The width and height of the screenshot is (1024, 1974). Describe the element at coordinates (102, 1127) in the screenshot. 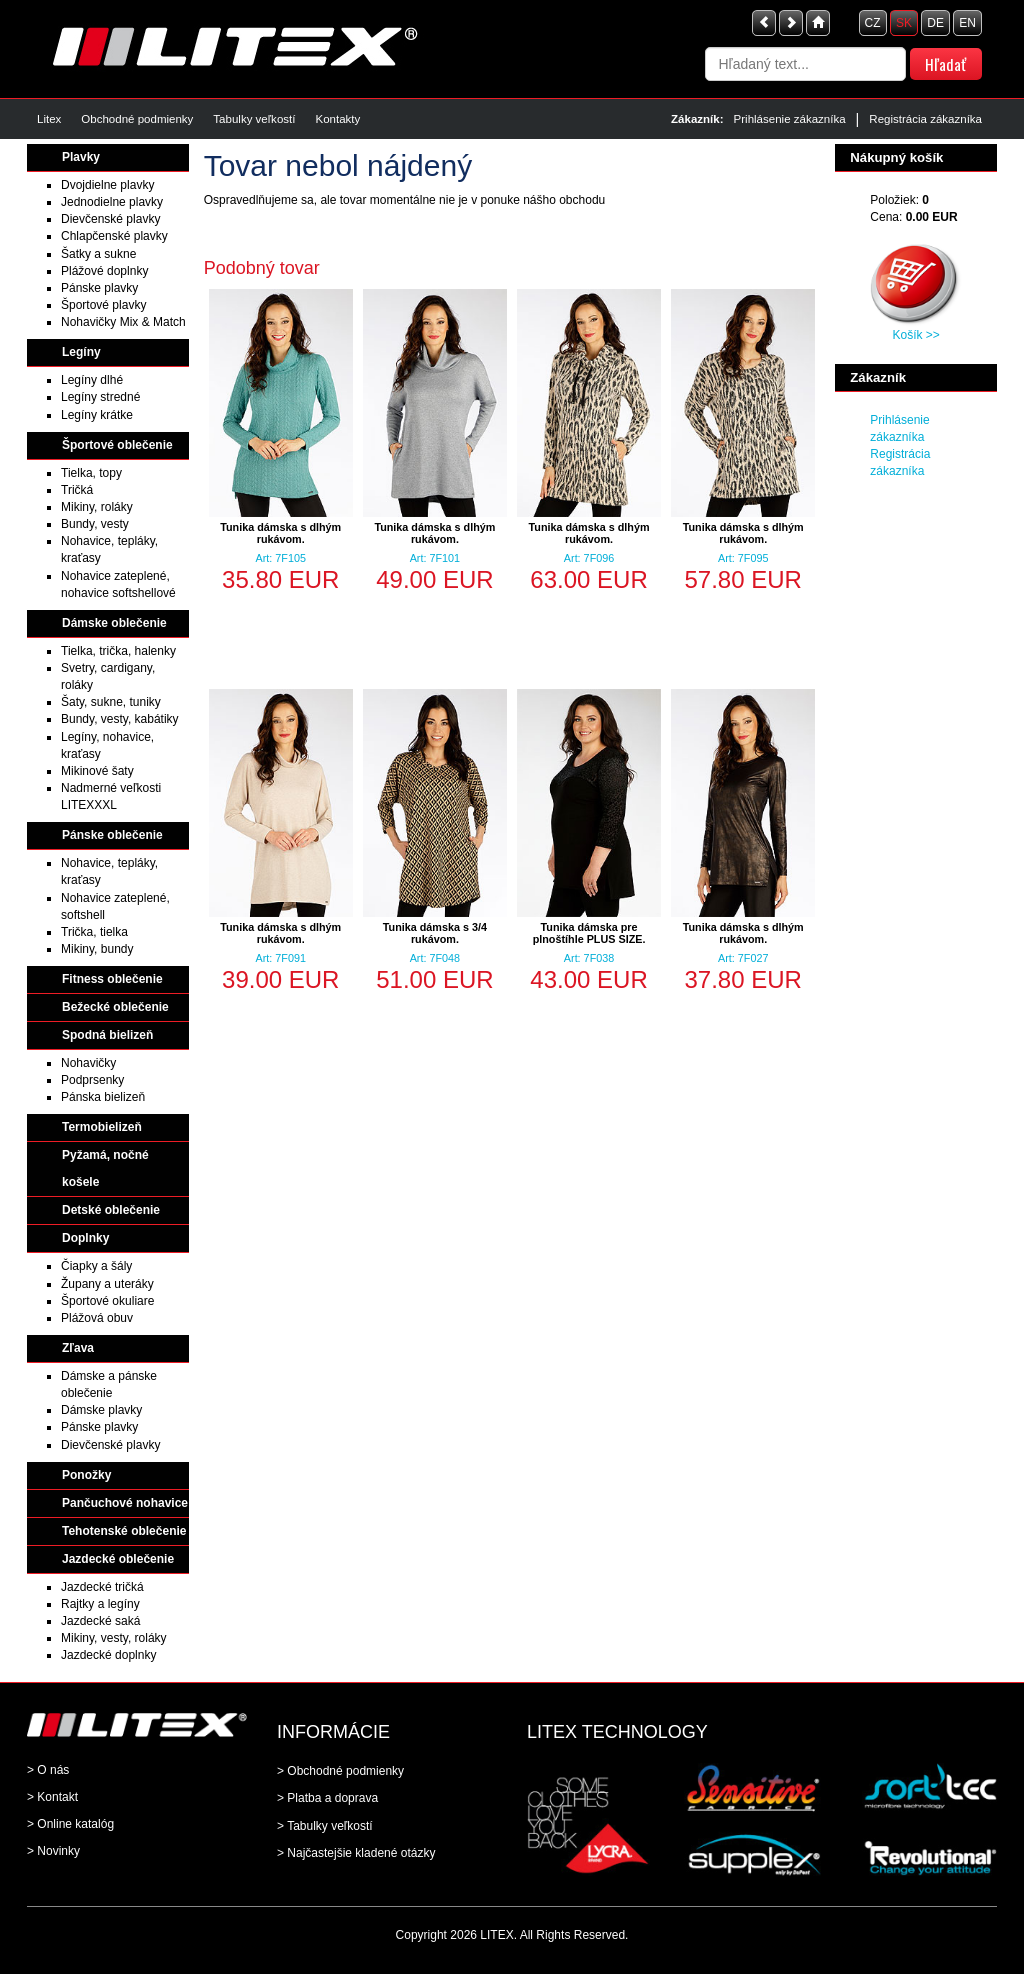

I see `Termobielizeň` at that location.